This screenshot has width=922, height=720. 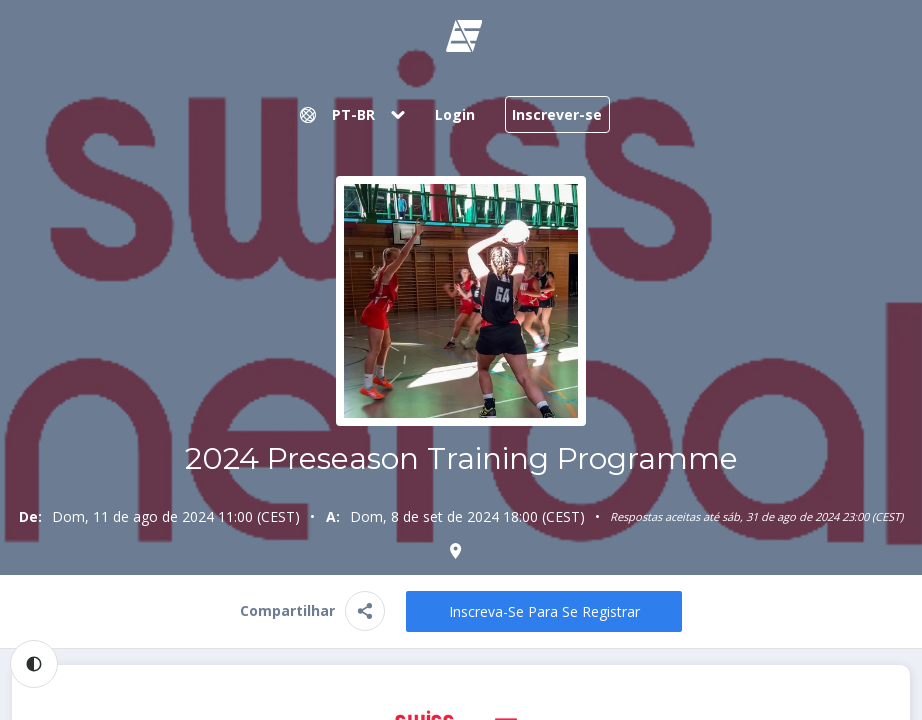 I want to click on Inscreva-se para se registrar, so click(x=544, y=611).